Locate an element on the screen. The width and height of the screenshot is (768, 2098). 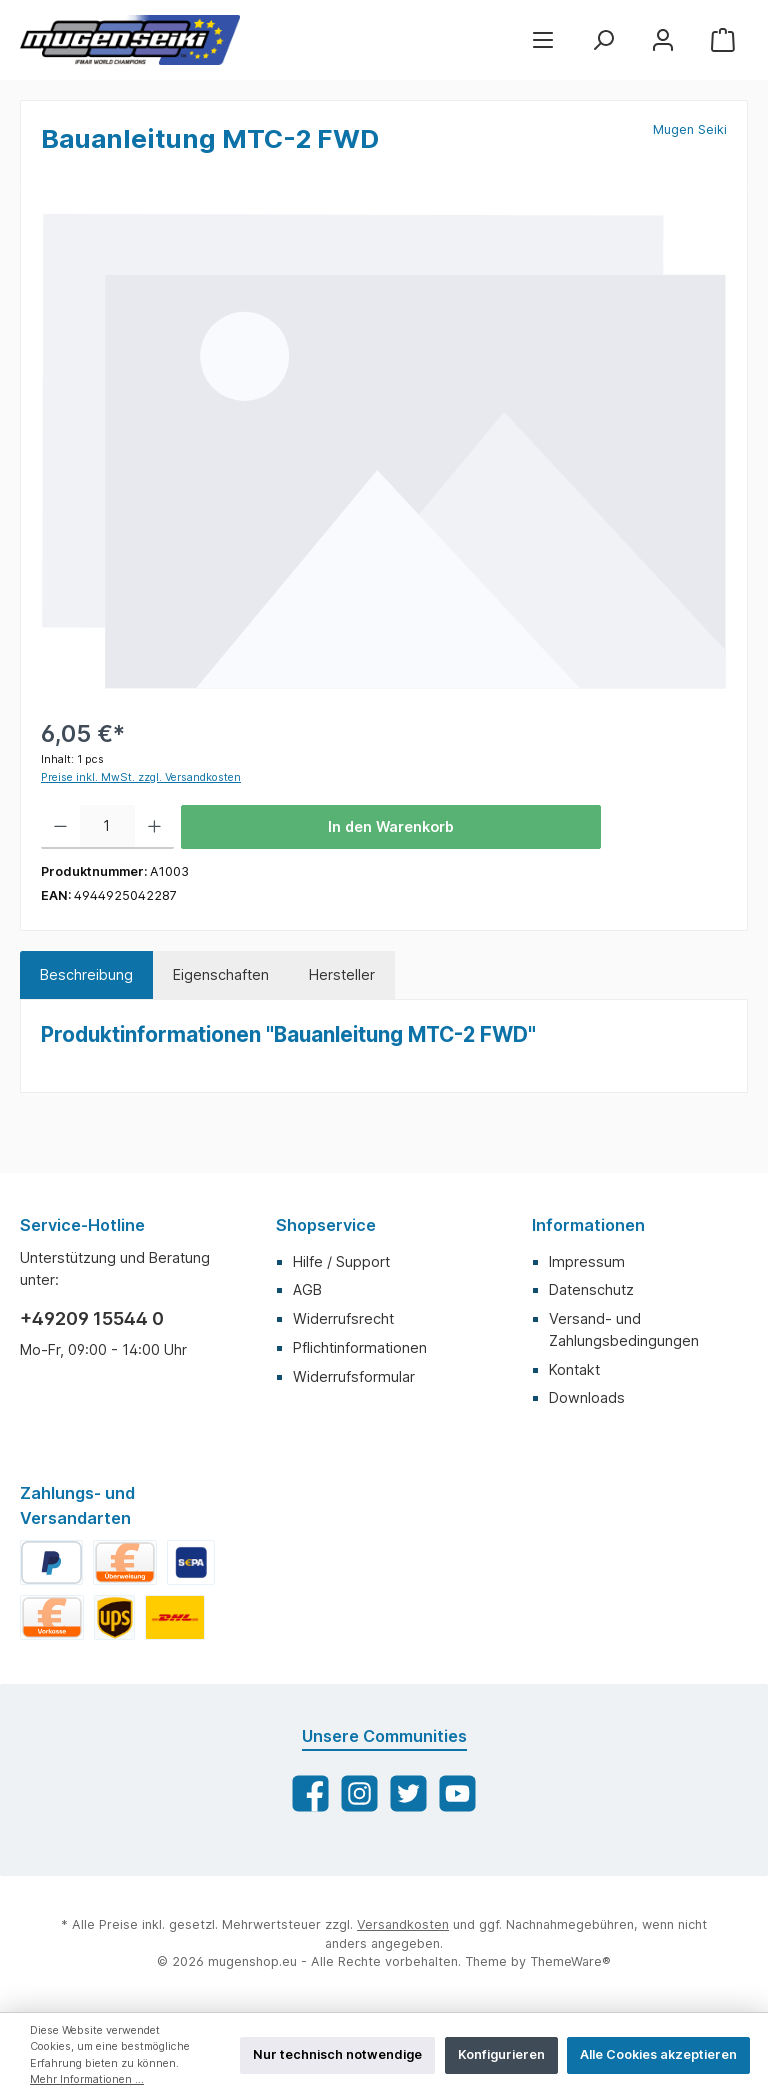
ThemeWare® is located at coordinates (570, 1961).